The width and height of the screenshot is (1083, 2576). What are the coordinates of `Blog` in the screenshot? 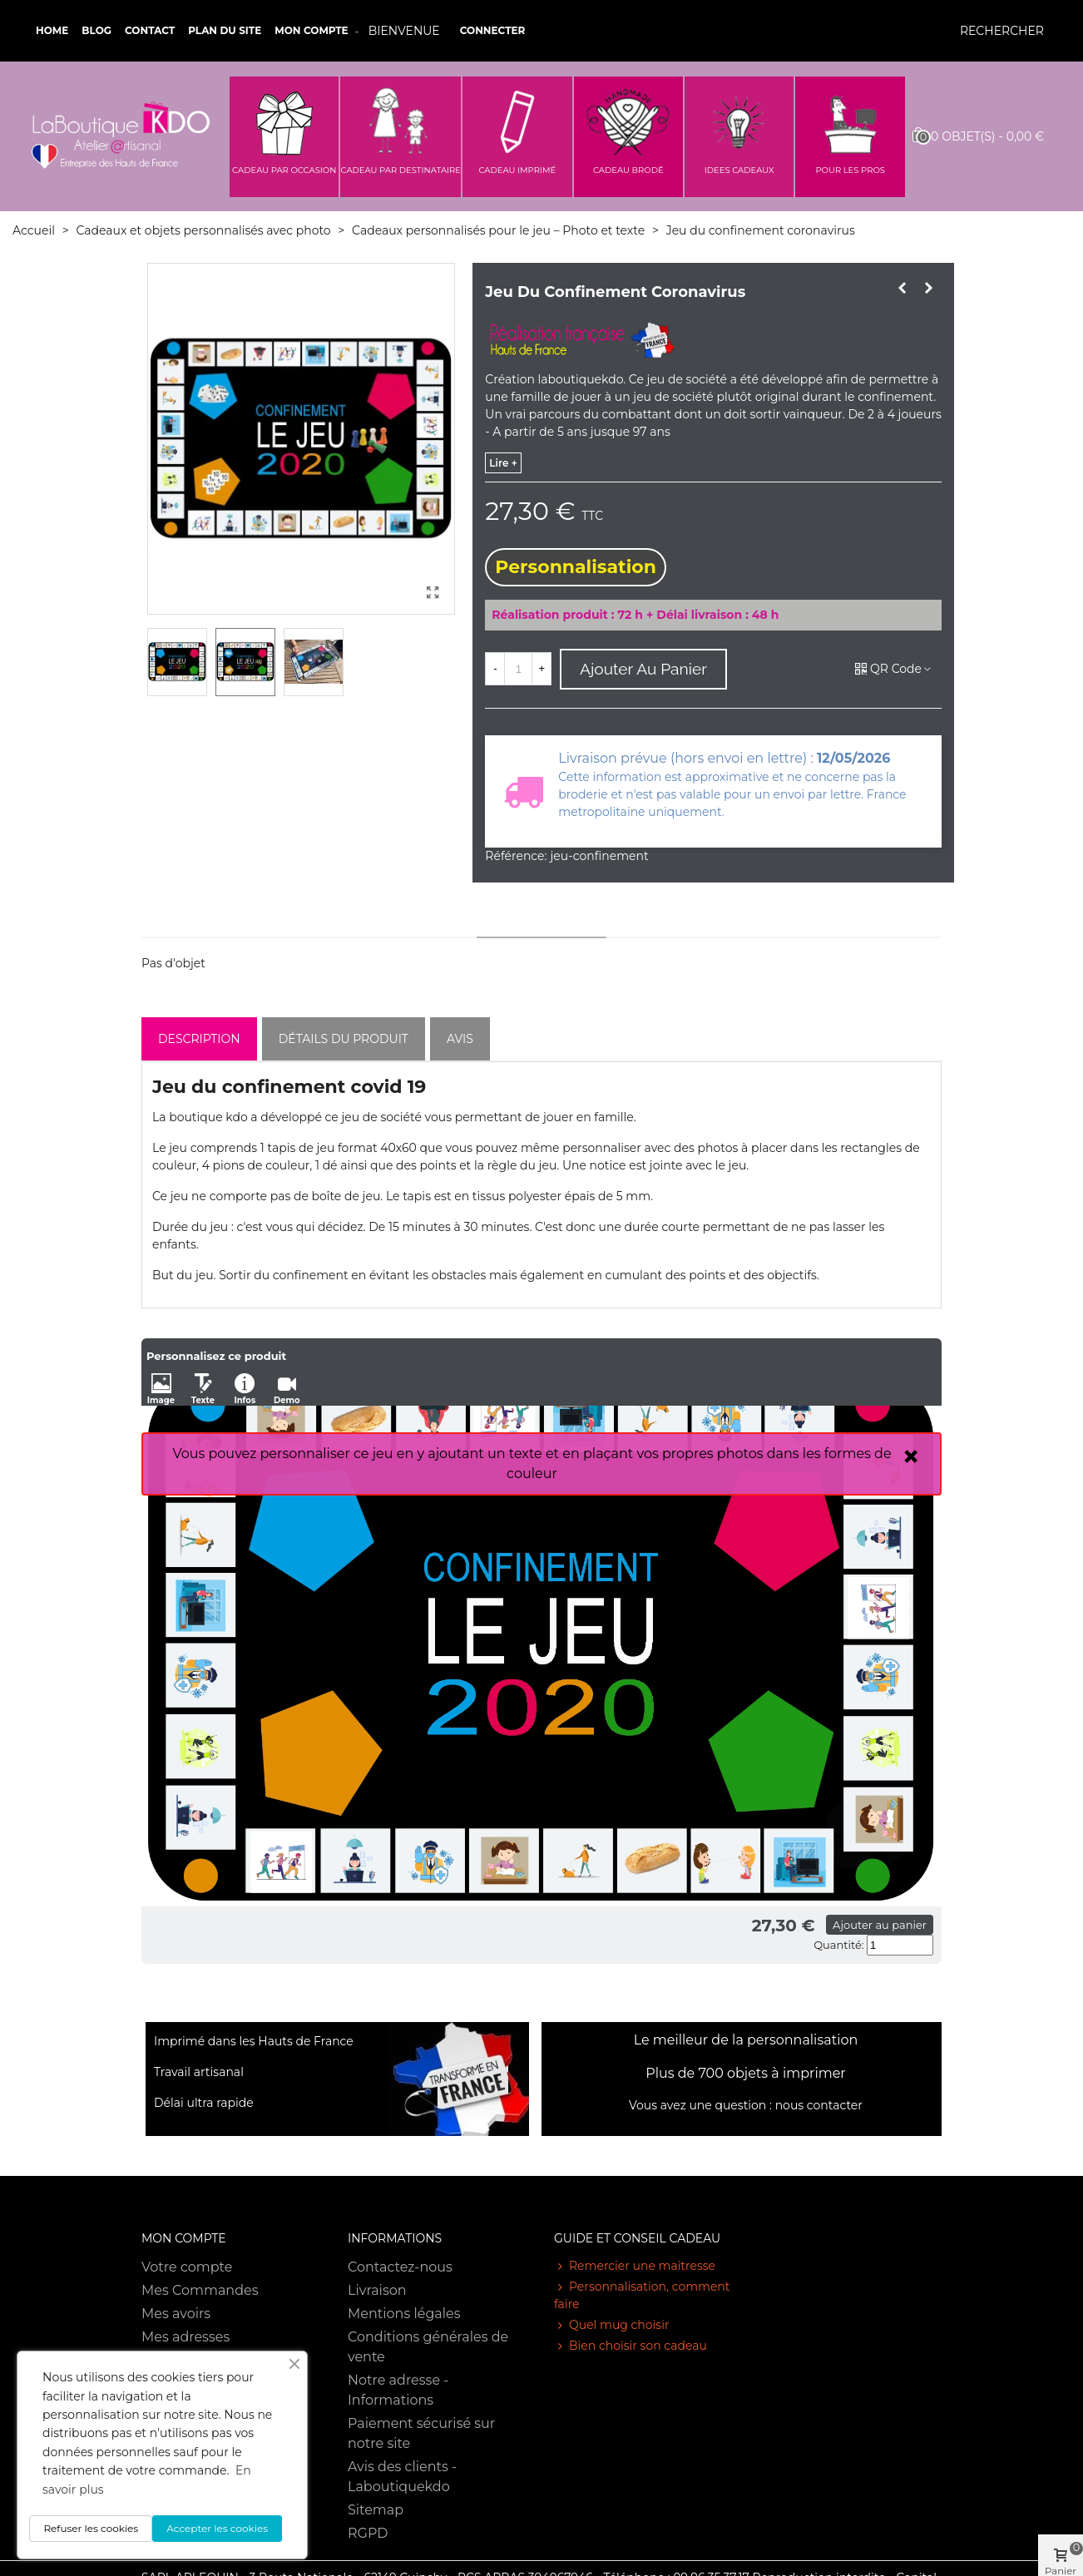 It's located at (96, 30).